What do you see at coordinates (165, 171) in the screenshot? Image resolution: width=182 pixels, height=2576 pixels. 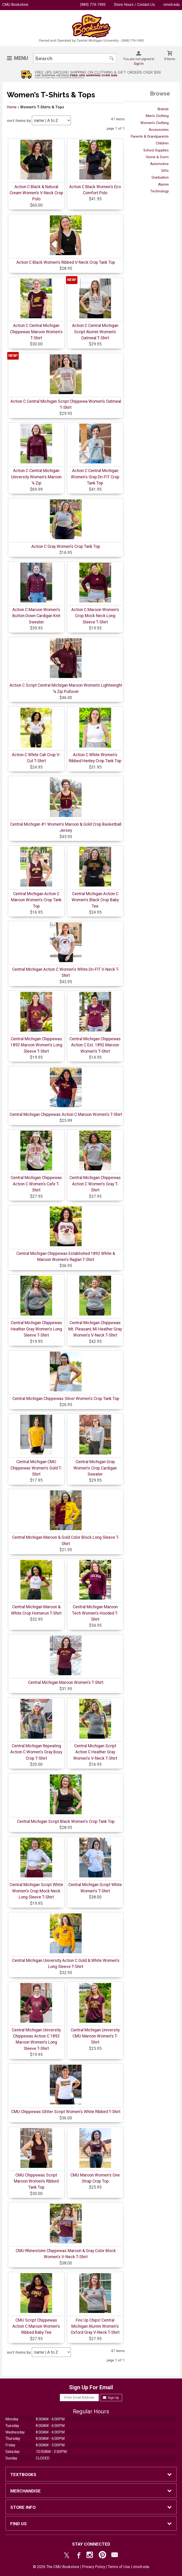 I see `Gifts` at bounding box center [165, 171].